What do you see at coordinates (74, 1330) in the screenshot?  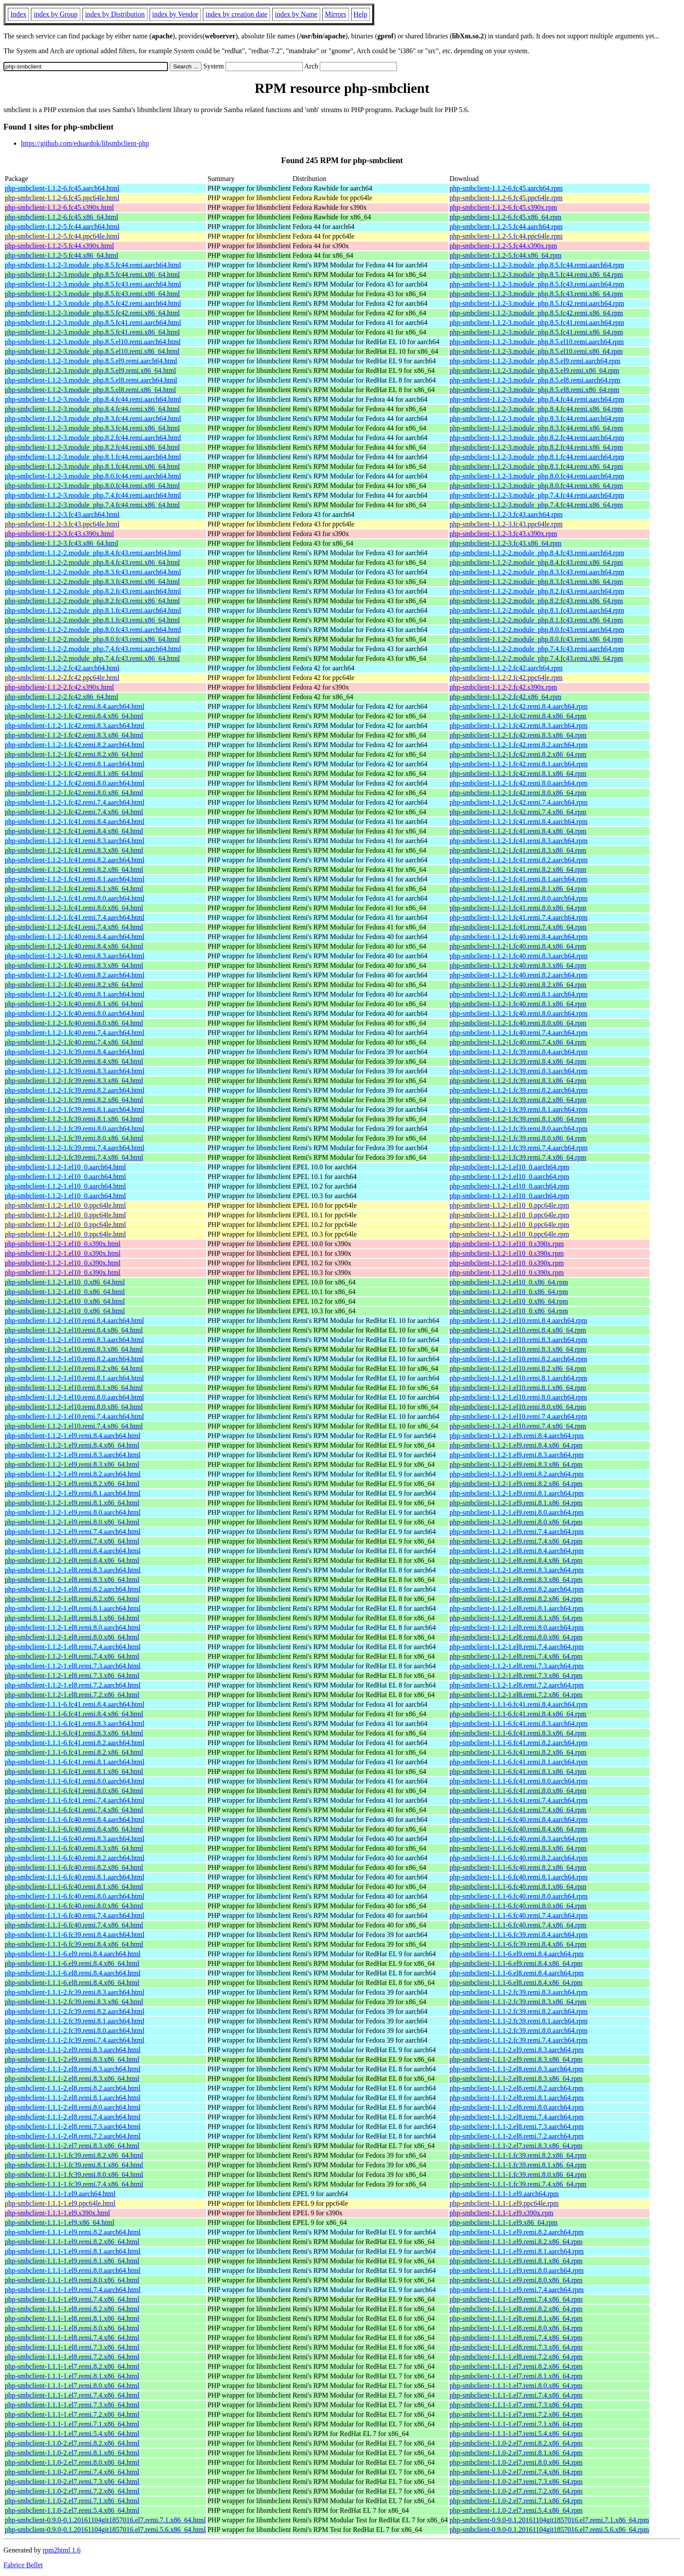 I see `php-smbclient-1.1.2-1.el10.remi.8.4.x86_64.html` at bounding box center [74, 1330].